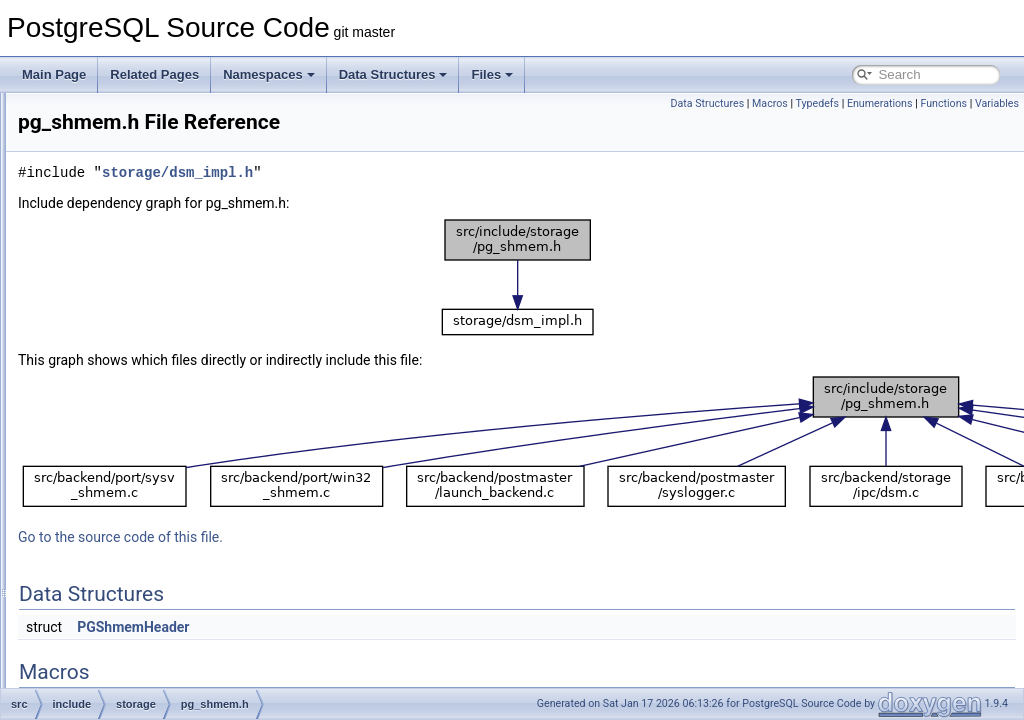 Image resolution: width=1024 pixels, height=720 pixels. Describe the element at coordinates (154, 74) in the screenshot. I see `Related Pages` at that location.